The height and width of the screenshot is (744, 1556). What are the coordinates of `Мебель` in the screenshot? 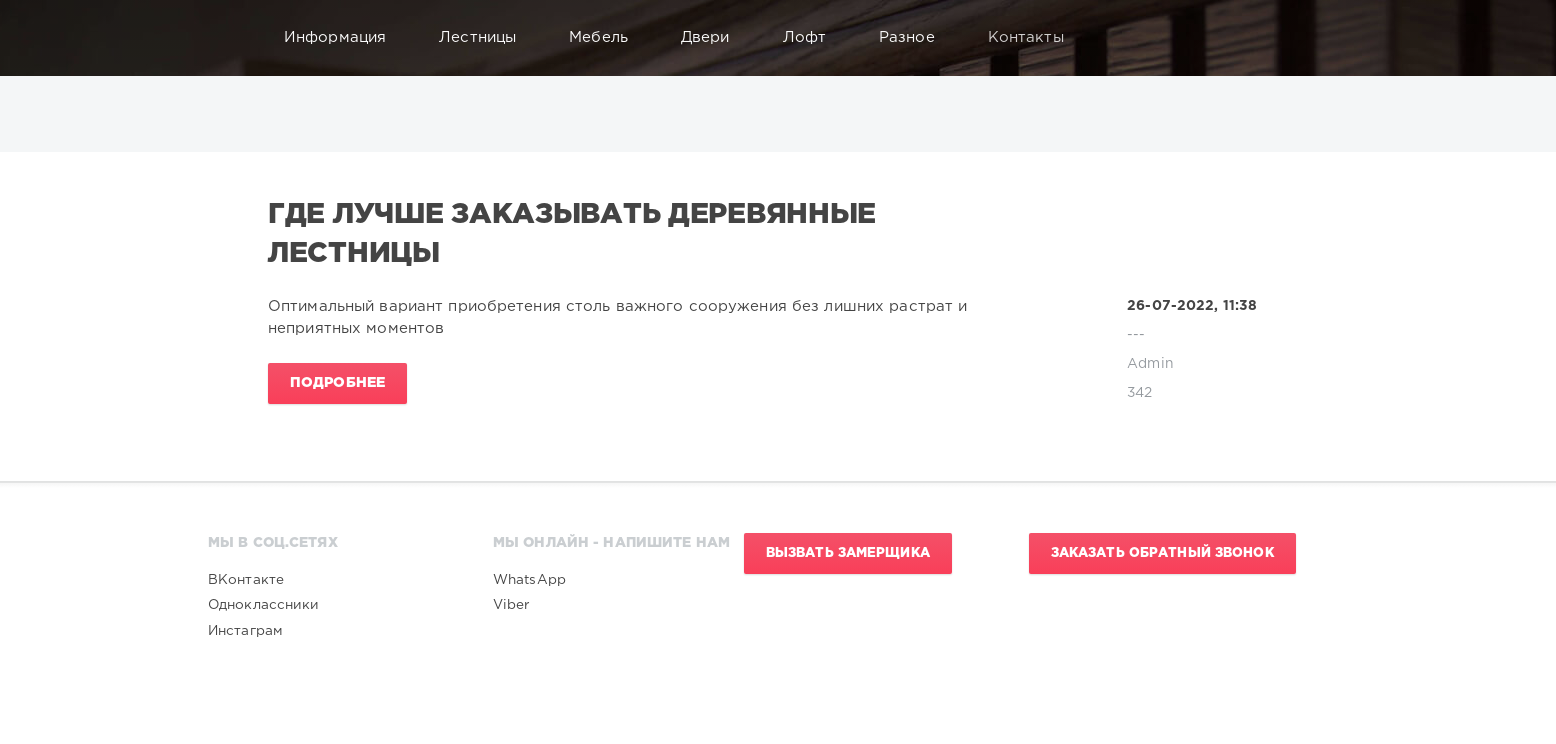 It's located at (608, 38).